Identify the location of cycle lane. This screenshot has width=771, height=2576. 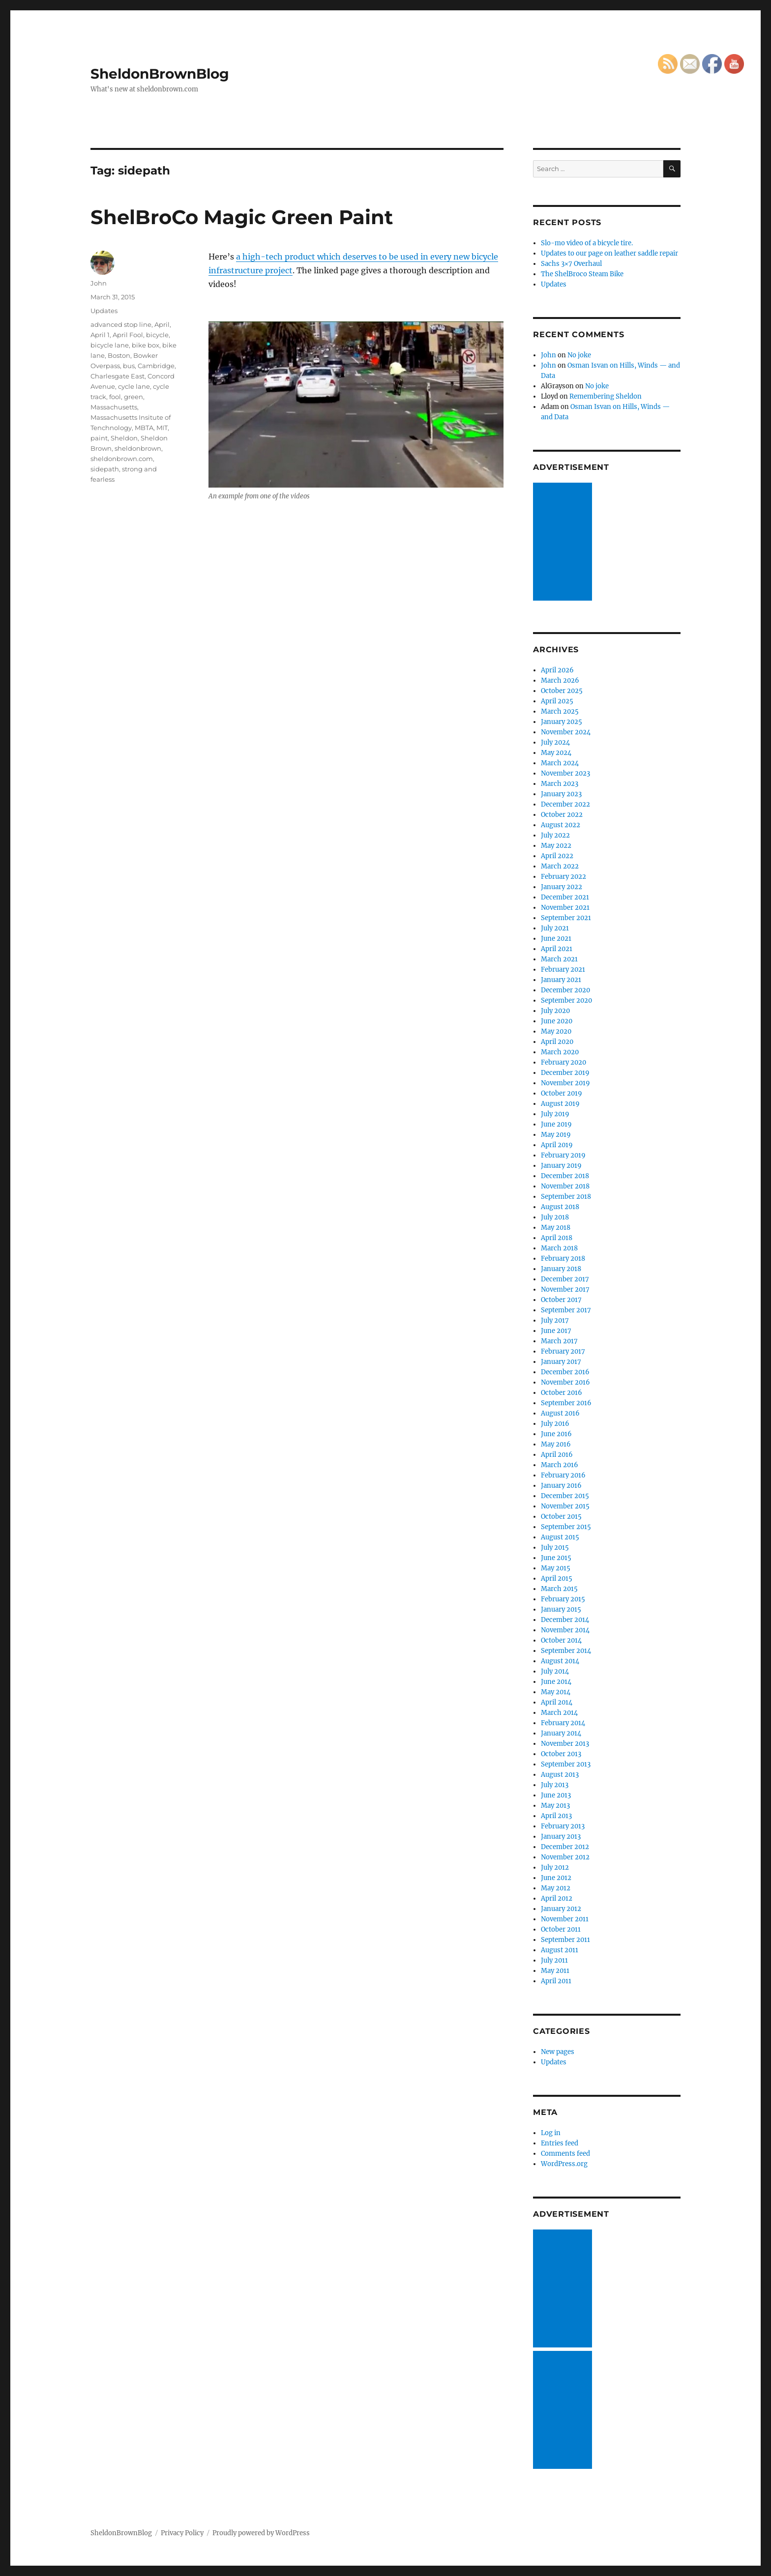
(134, 386).